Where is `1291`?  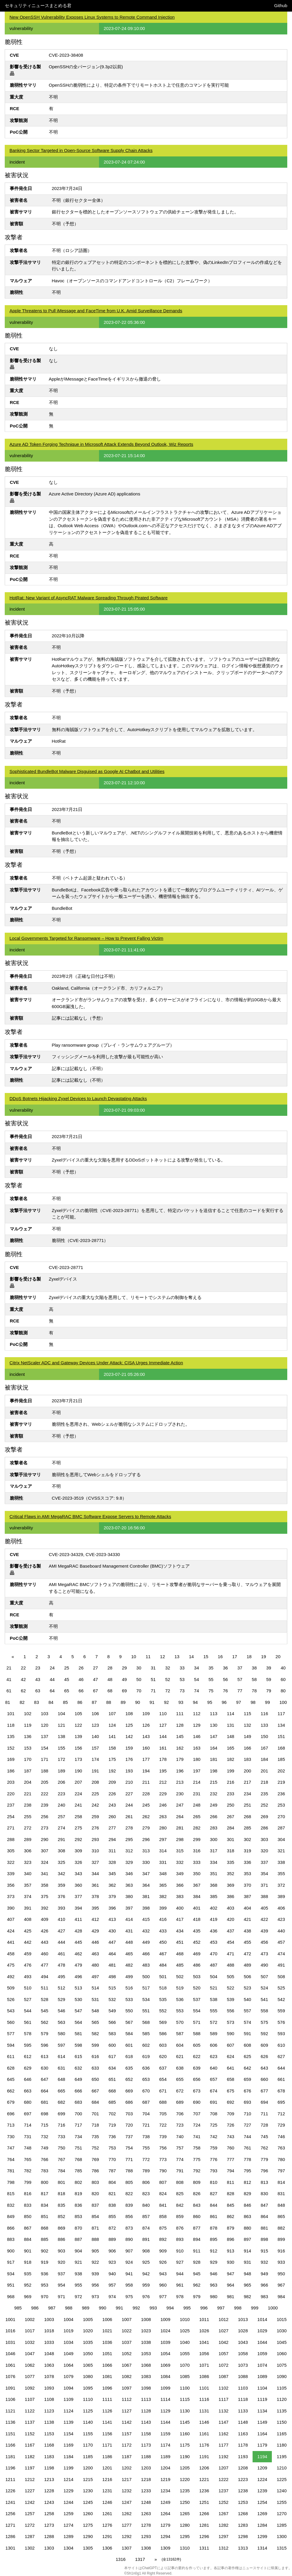
1291 is located at coordinates (107, 2536).